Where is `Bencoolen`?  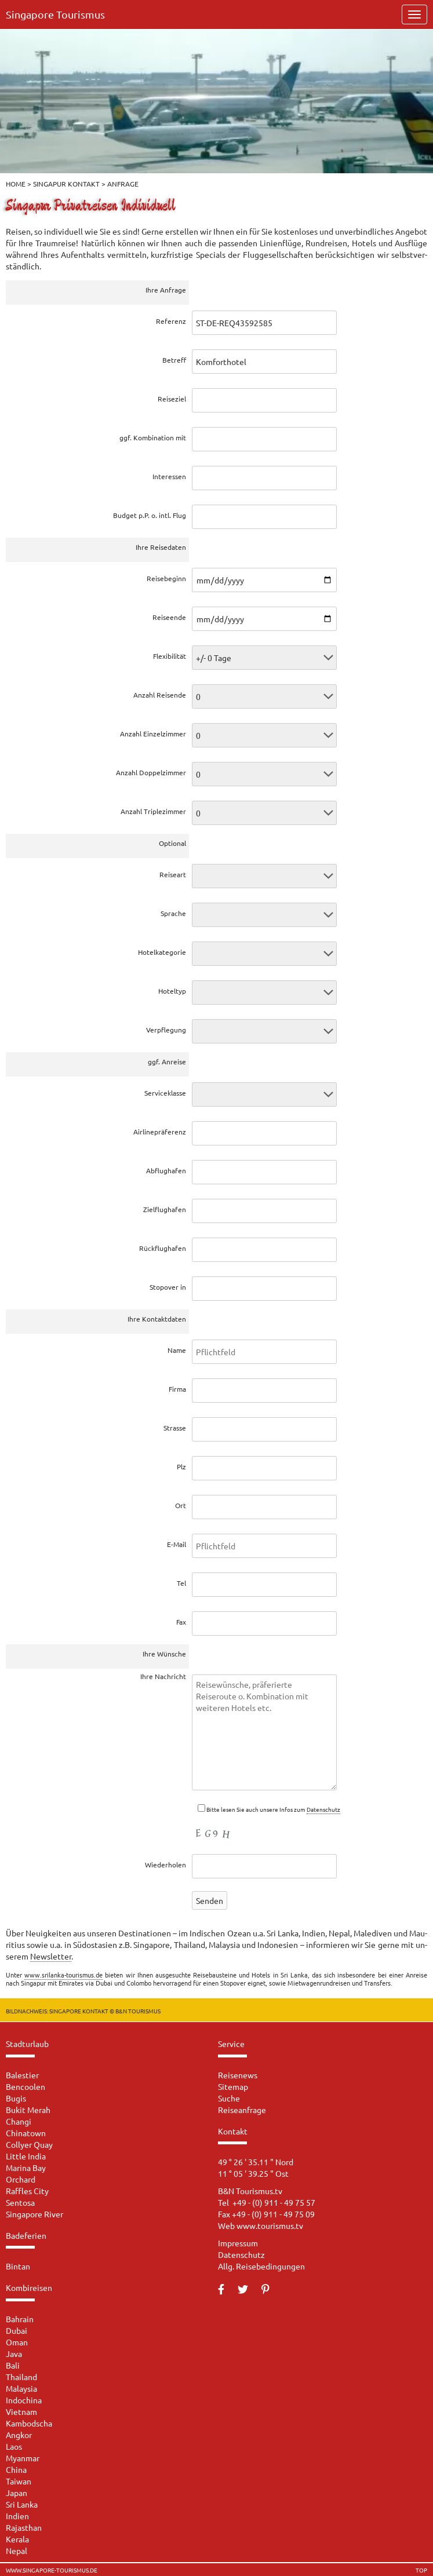 Bencoolen is located at coordinates (25, 2086).